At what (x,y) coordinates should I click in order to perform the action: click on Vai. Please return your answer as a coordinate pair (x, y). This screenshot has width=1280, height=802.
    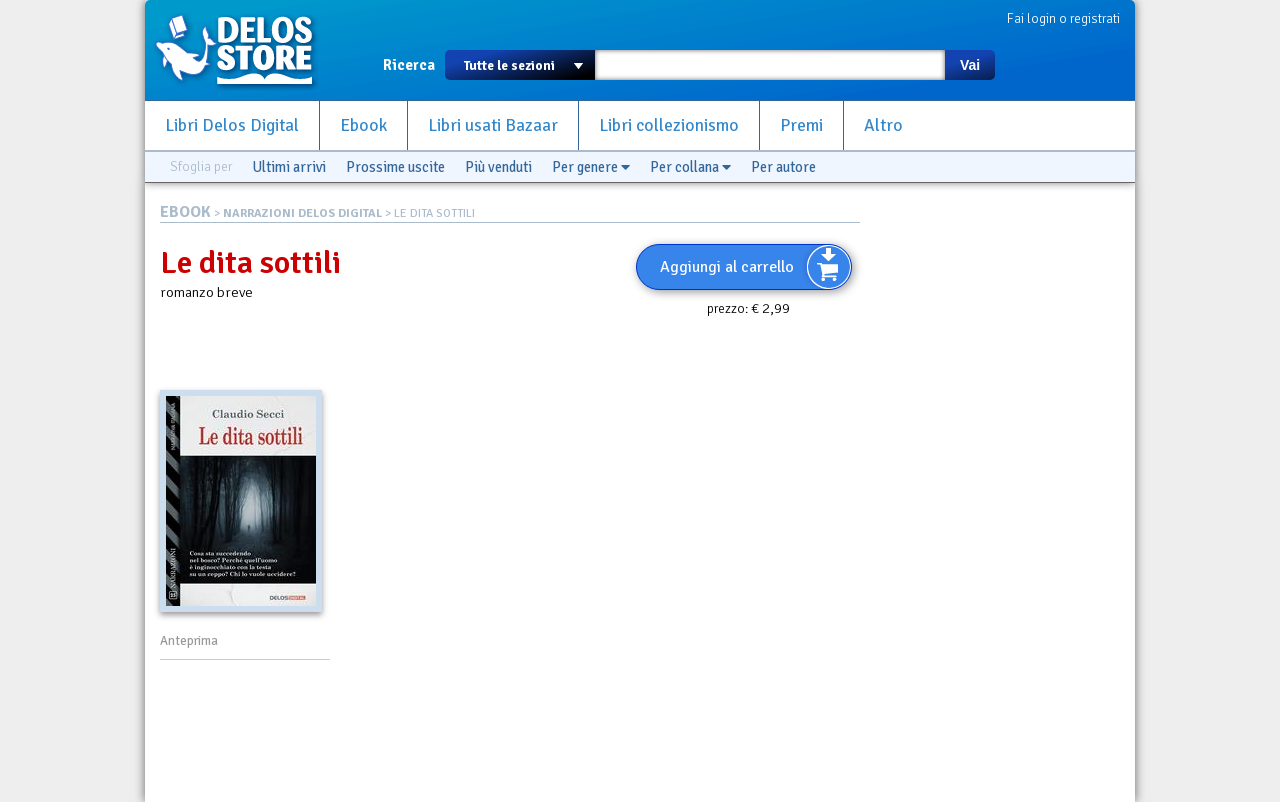
    Looking at the image, I should click on (970, 65).